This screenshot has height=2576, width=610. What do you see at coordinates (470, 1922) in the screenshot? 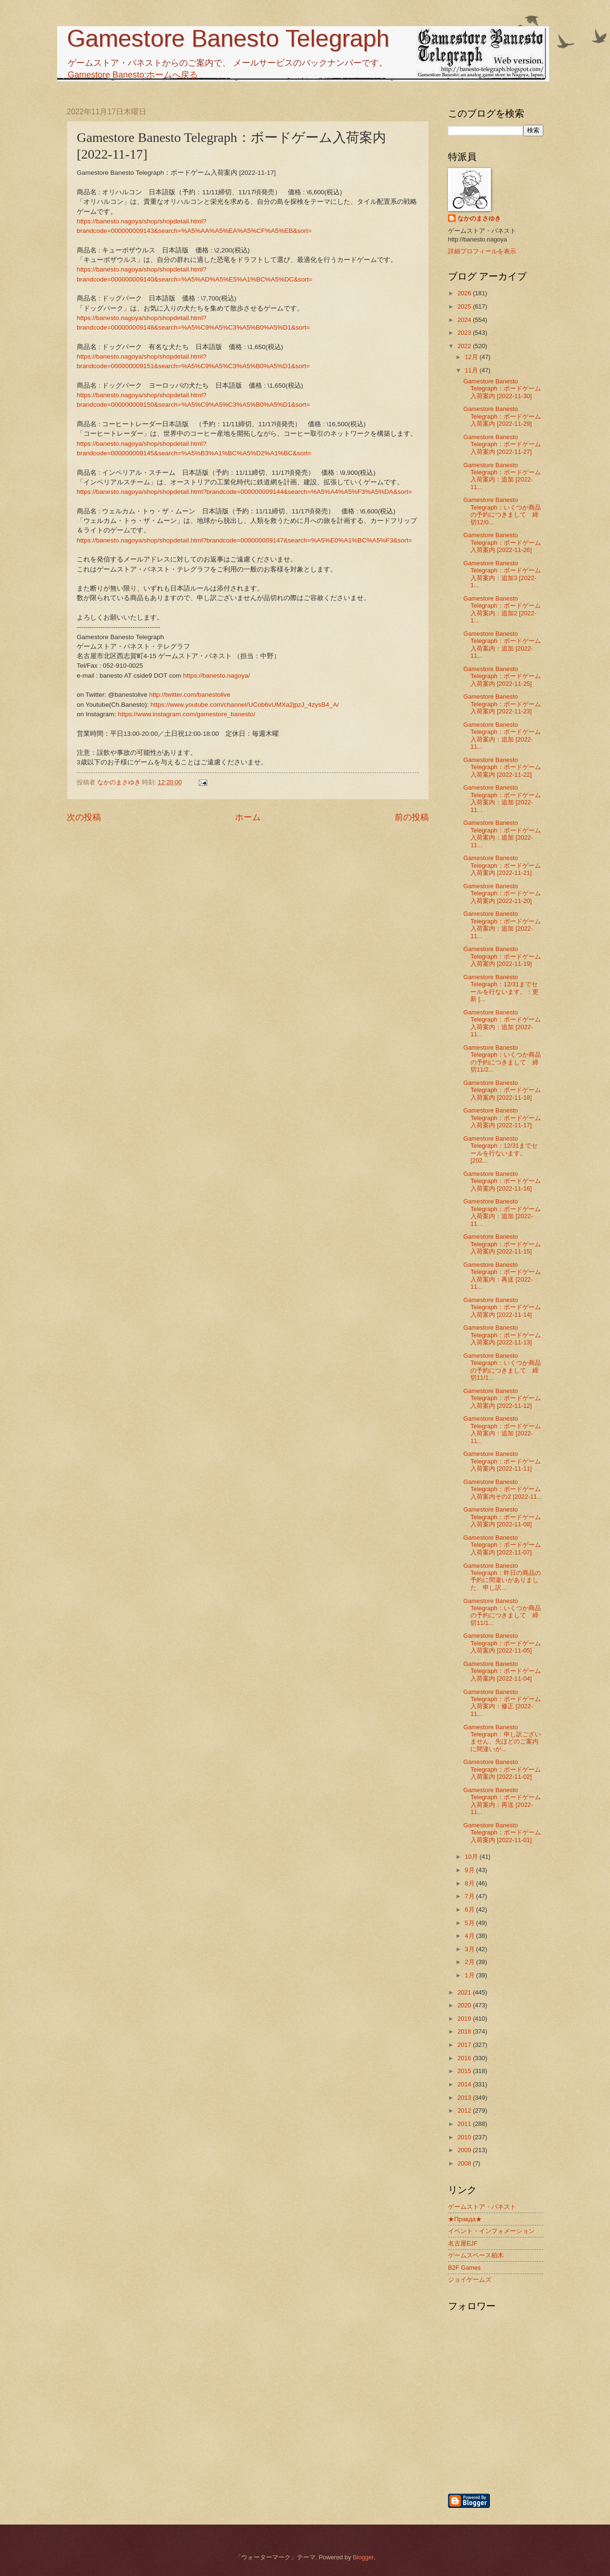
I see `5月` at bounding box center [470, 1922].